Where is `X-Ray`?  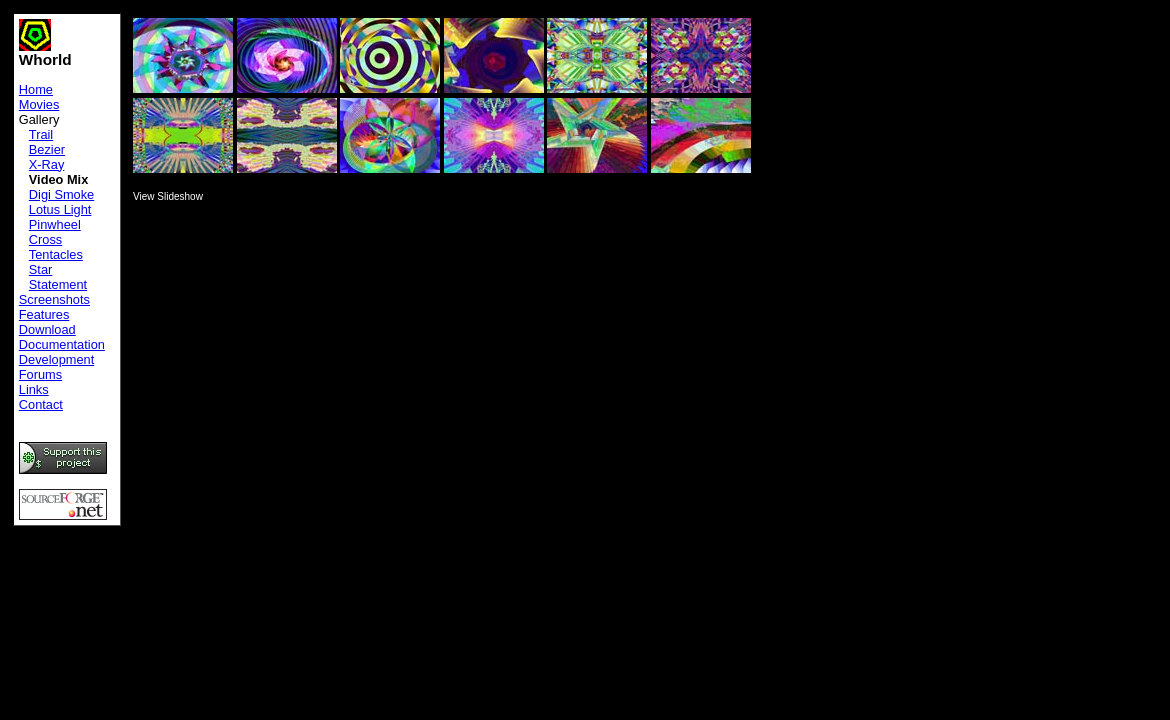
X-Ray is located at coordinates (47, 164).